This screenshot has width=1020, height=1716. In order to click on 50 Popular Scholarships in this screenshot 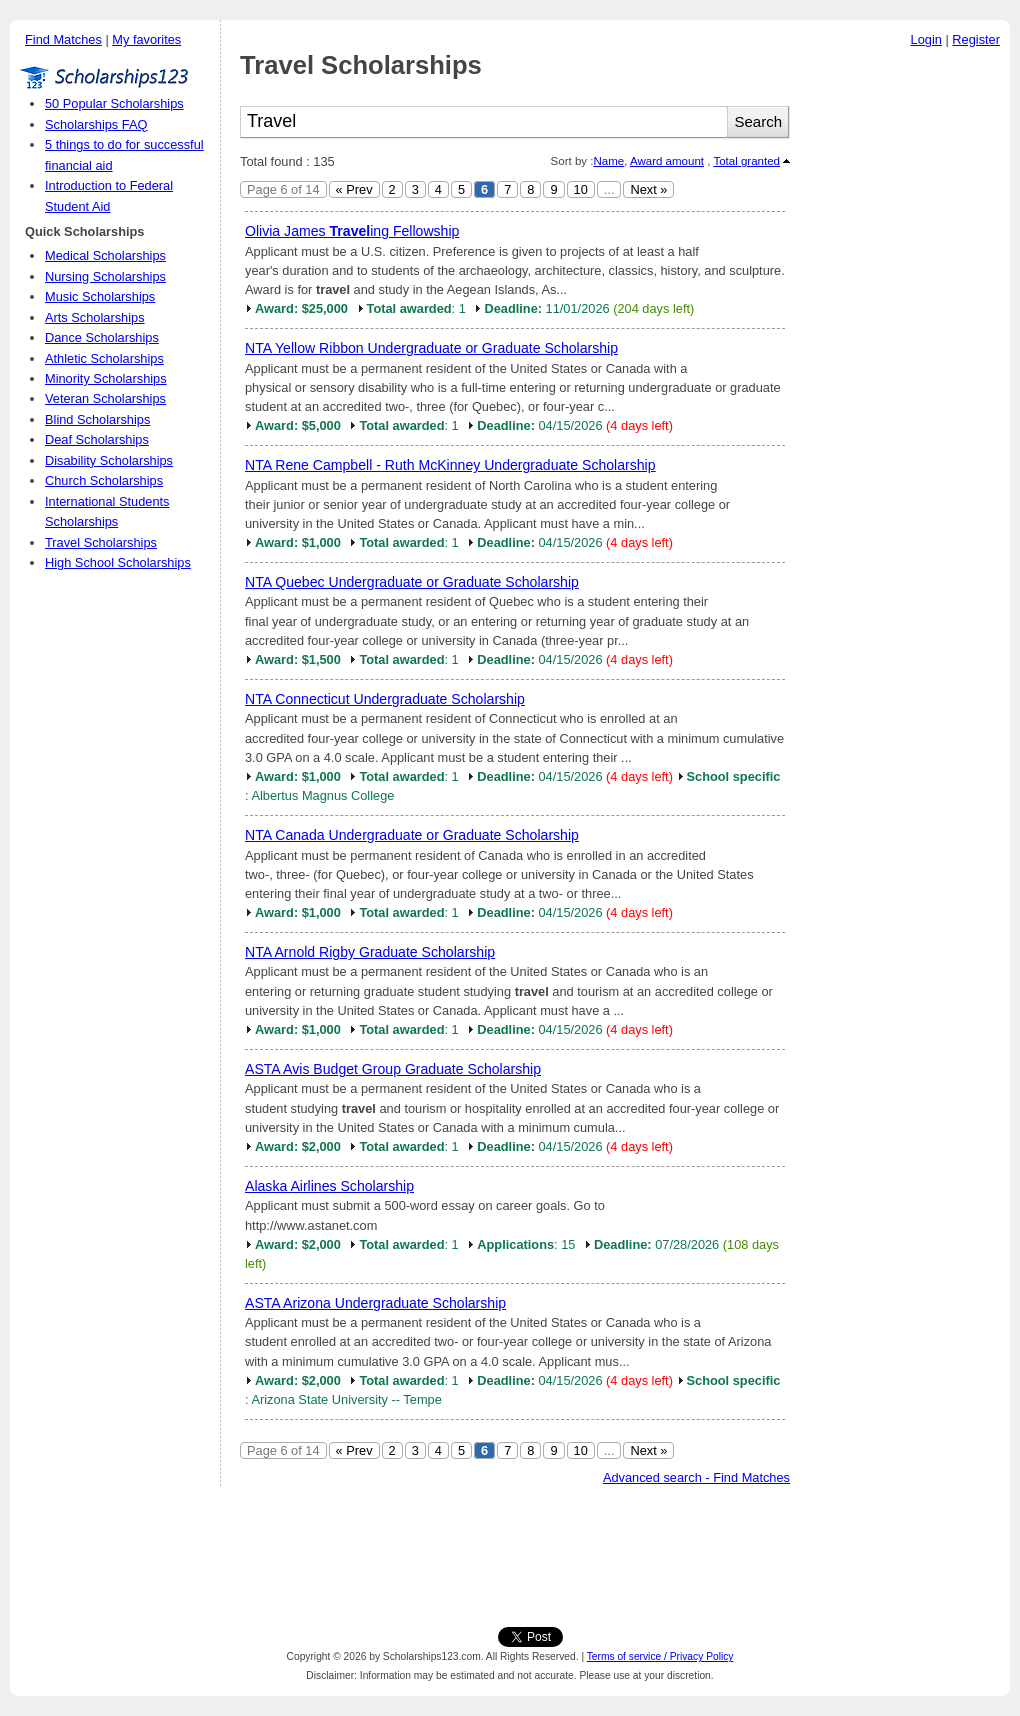, I will do `click(114, 103)`.